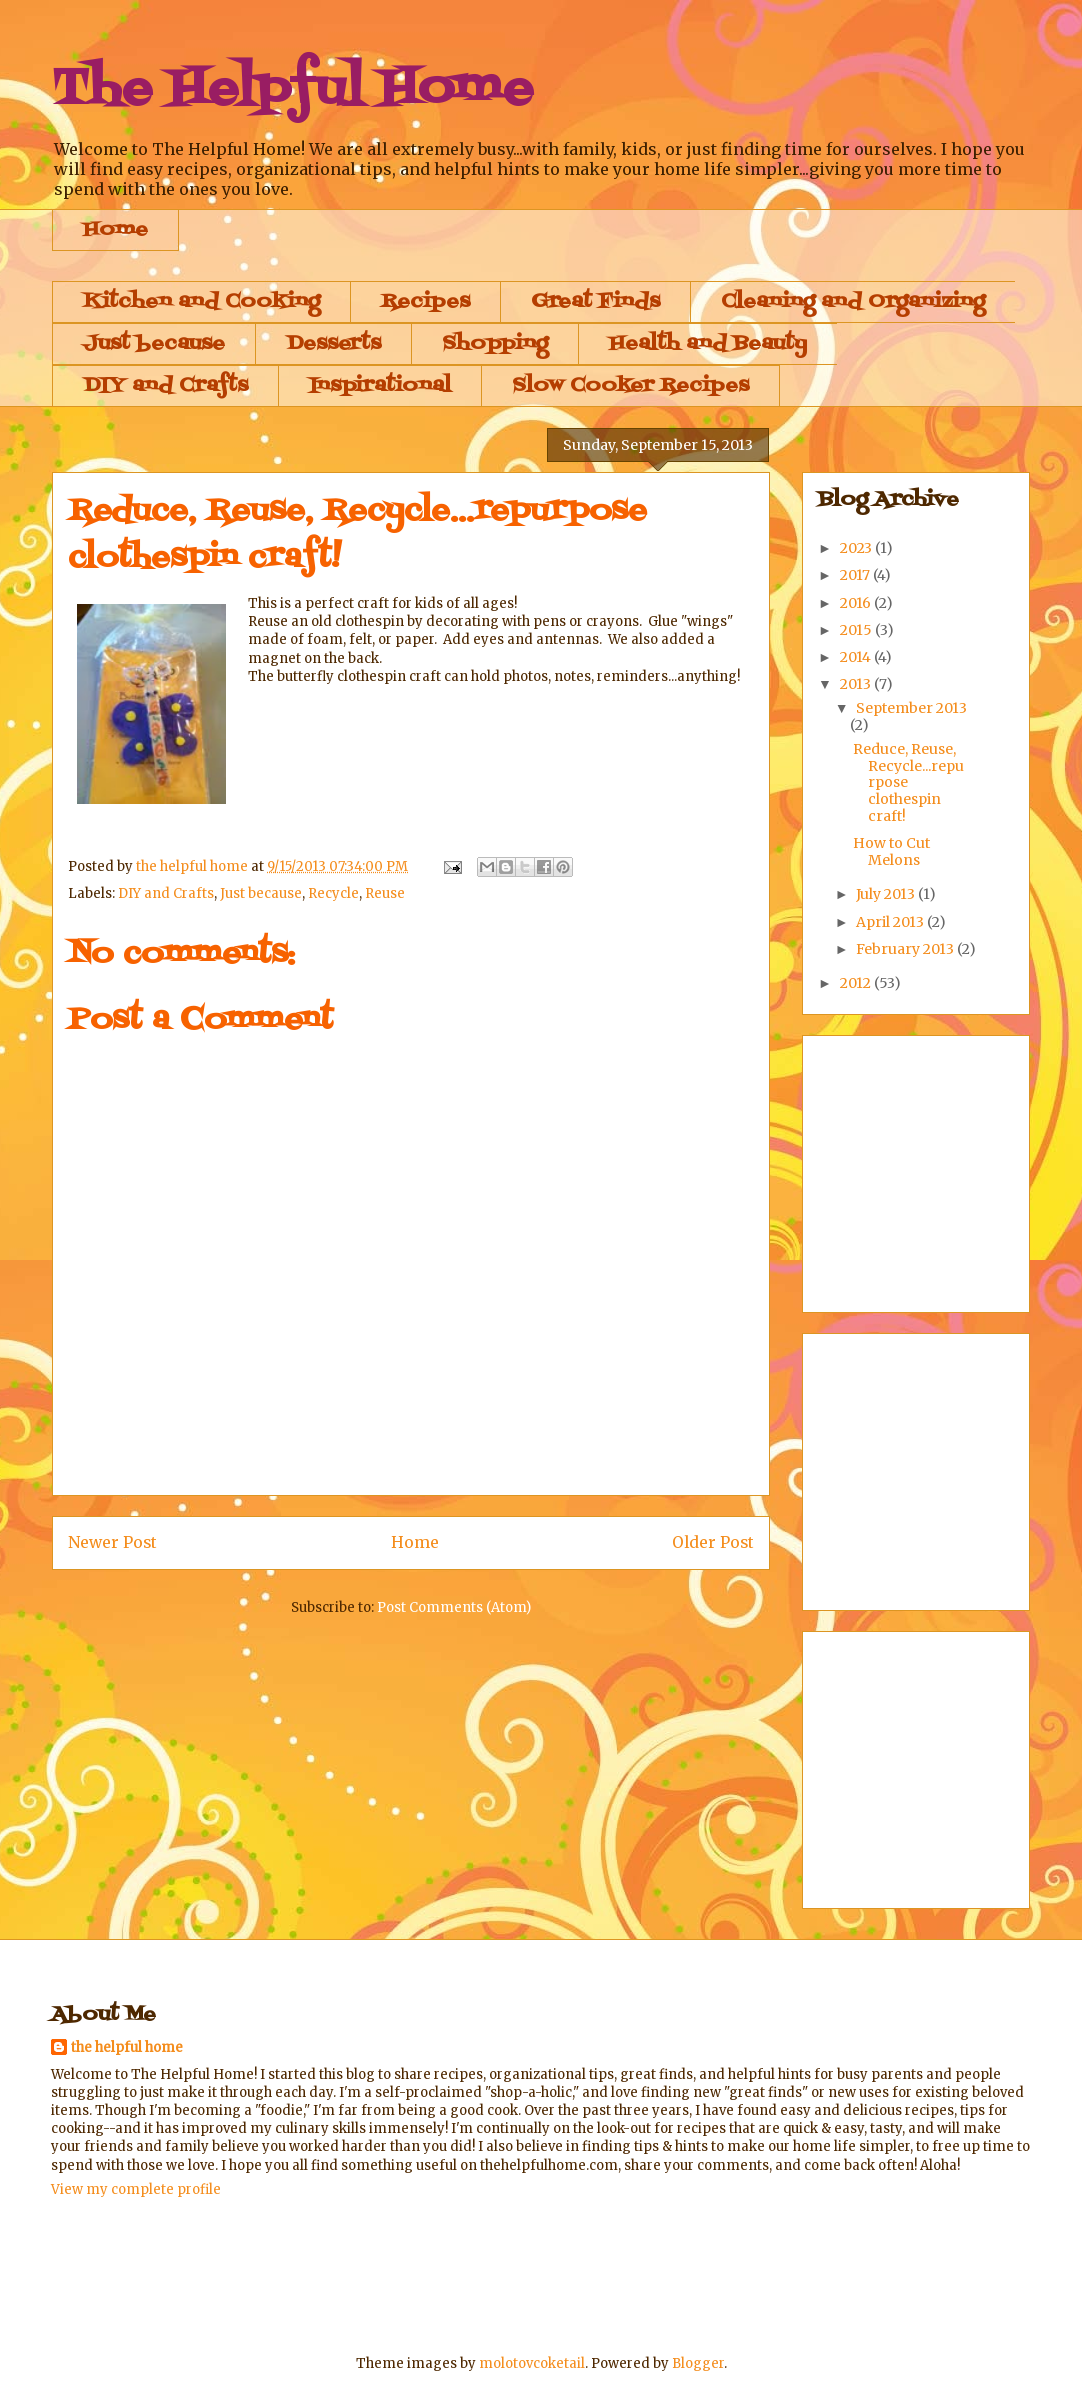  What do you see at coordinates (595, 302) in the screenshot?
I see `Great Finds` at bounding box center [595, 302].